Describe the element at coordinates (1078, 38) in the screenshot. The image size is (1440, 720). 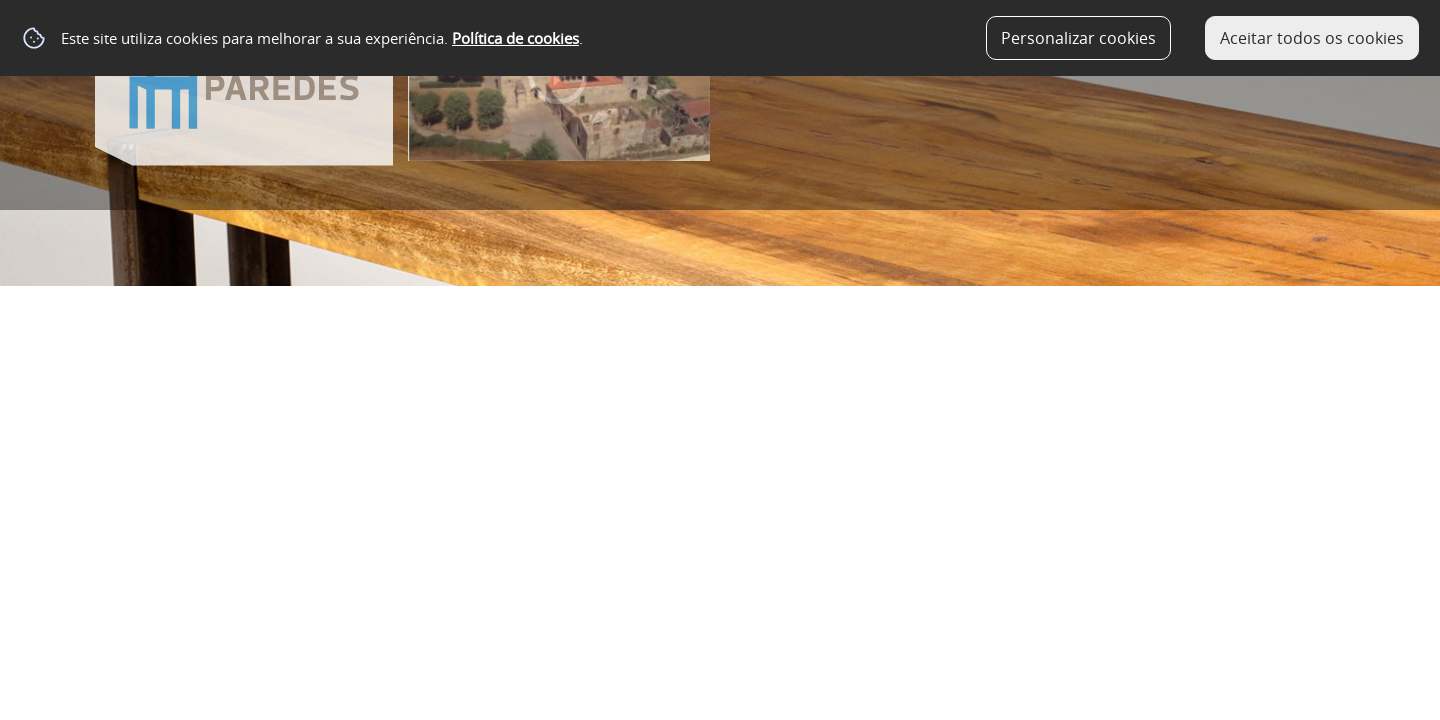
I see `Personalizar cookies [button]` at that location.